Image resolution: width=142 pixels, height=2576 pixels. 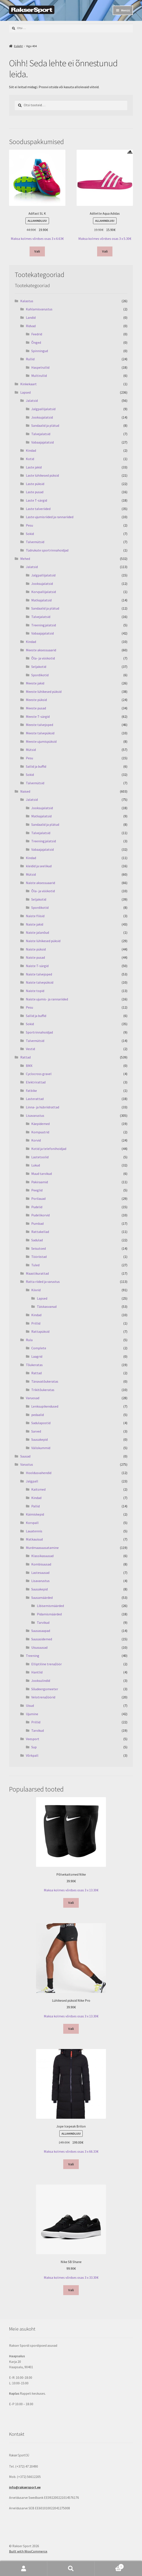 What do you see at coordinates (42, 1390) in the screenshot?
I see `Trikitõukeratas` at bounding box center [42, 1390].